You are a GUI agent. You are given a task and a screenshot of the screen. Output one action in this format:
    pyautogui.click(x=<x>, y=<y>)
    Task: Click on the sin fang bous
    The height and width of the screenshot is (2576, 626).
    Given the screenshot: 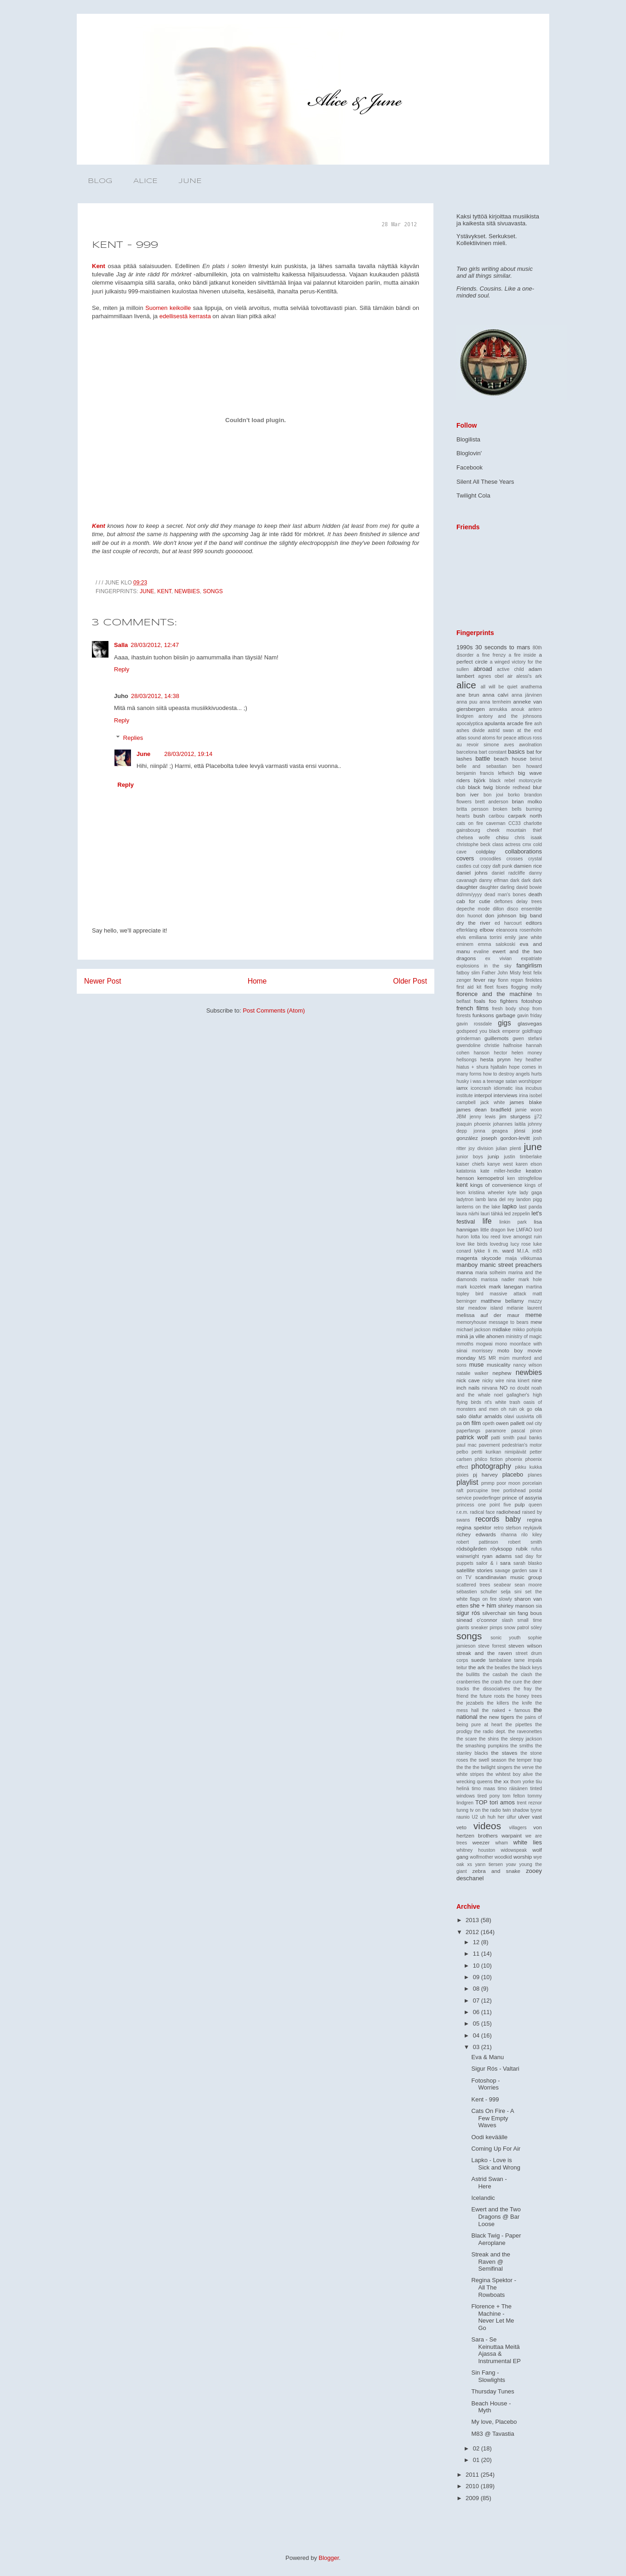 What is the action you would take?
    pyautogui.click(x=525, y=1613)
    